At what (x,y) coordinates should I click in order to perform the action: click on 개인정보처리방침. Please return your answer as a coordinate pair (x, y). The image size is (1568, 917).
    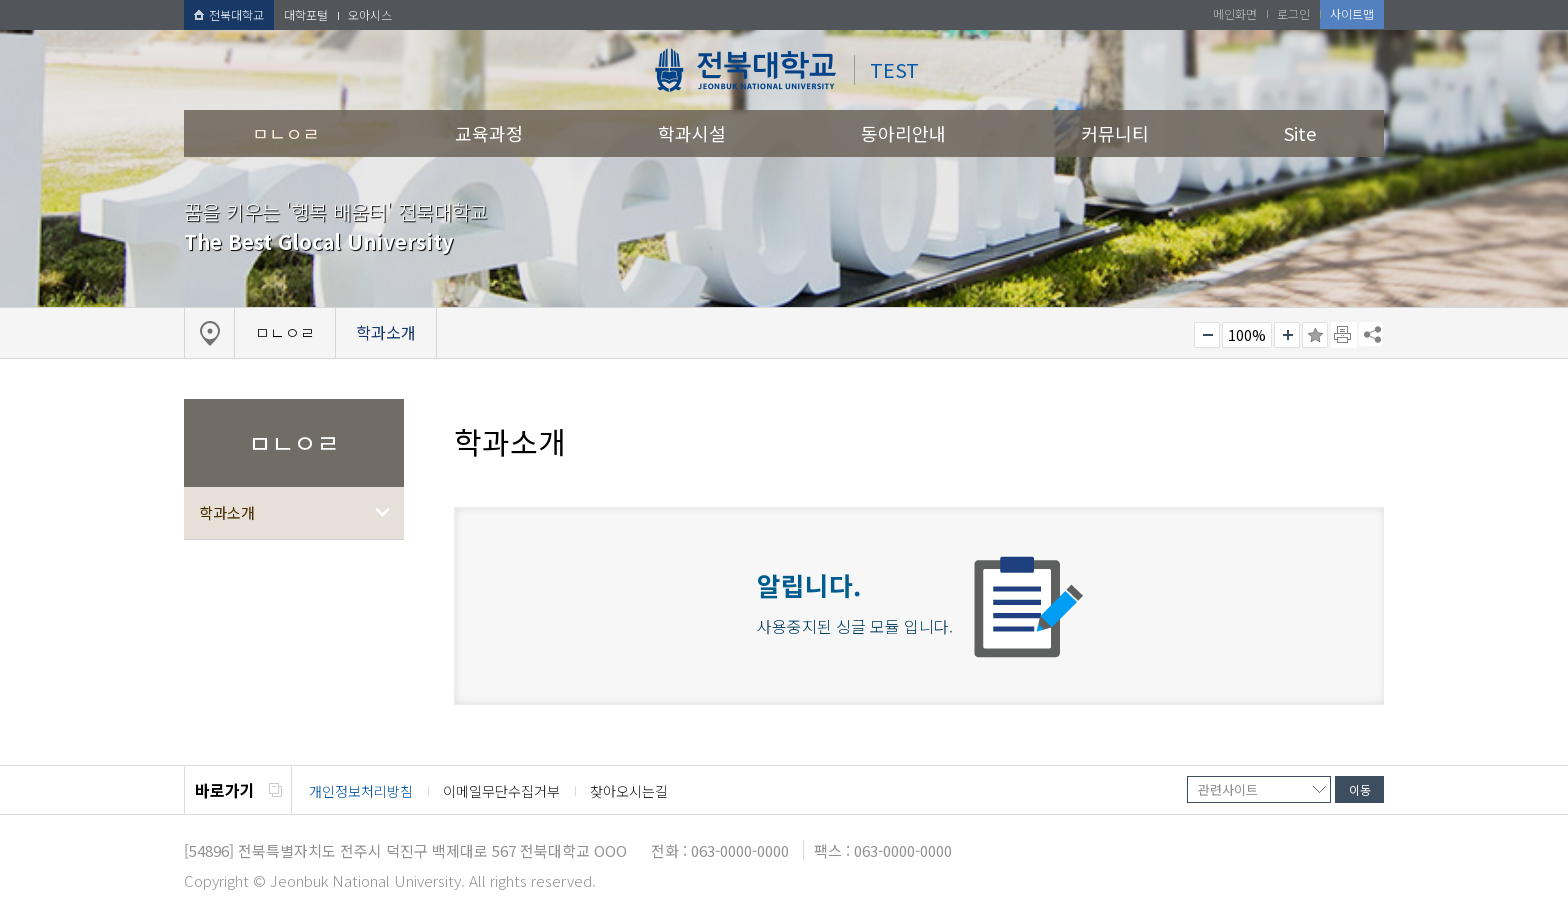
    Looking at the image, I should click on (361, 791).